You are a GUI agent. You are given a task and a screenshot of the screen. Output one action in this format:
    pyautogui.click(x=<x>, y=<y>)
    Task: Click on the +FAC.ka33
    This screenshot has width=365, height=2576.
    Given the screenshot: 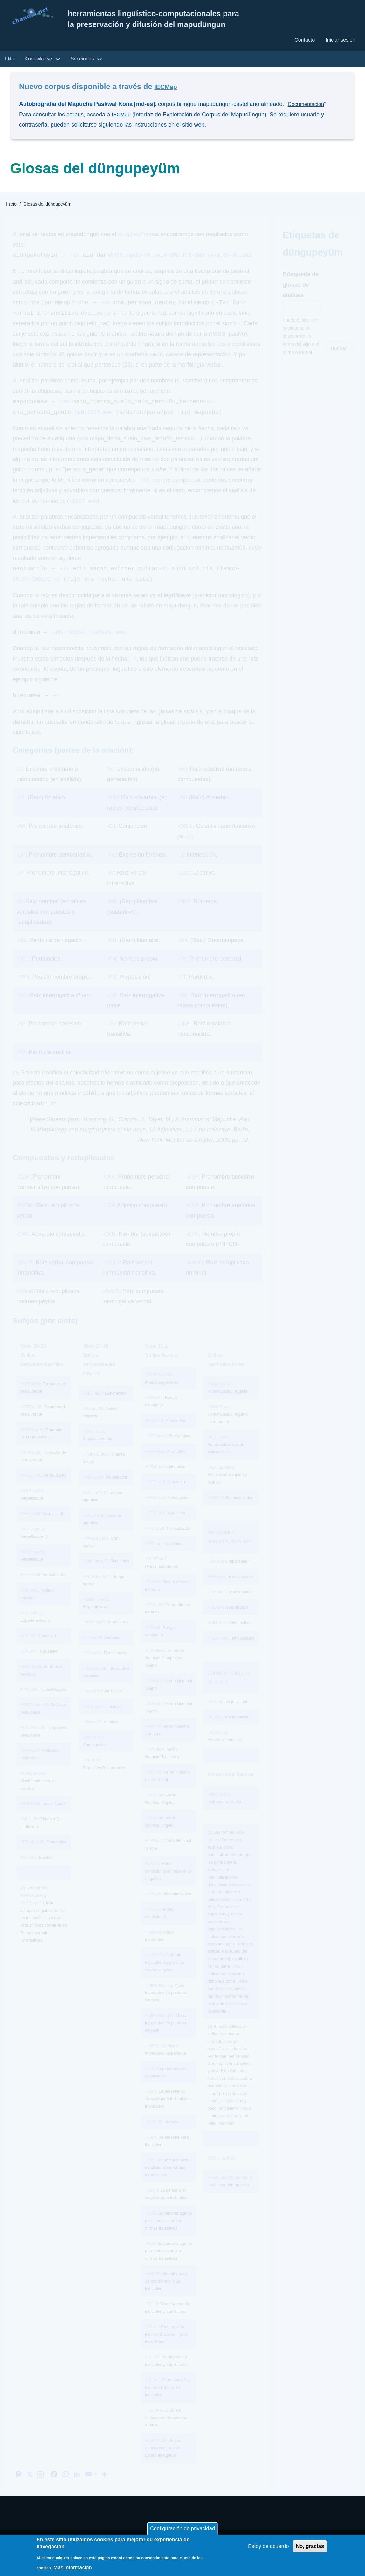 What is the action you would take?
    pyautogui.click(x=30, y=1680)
    